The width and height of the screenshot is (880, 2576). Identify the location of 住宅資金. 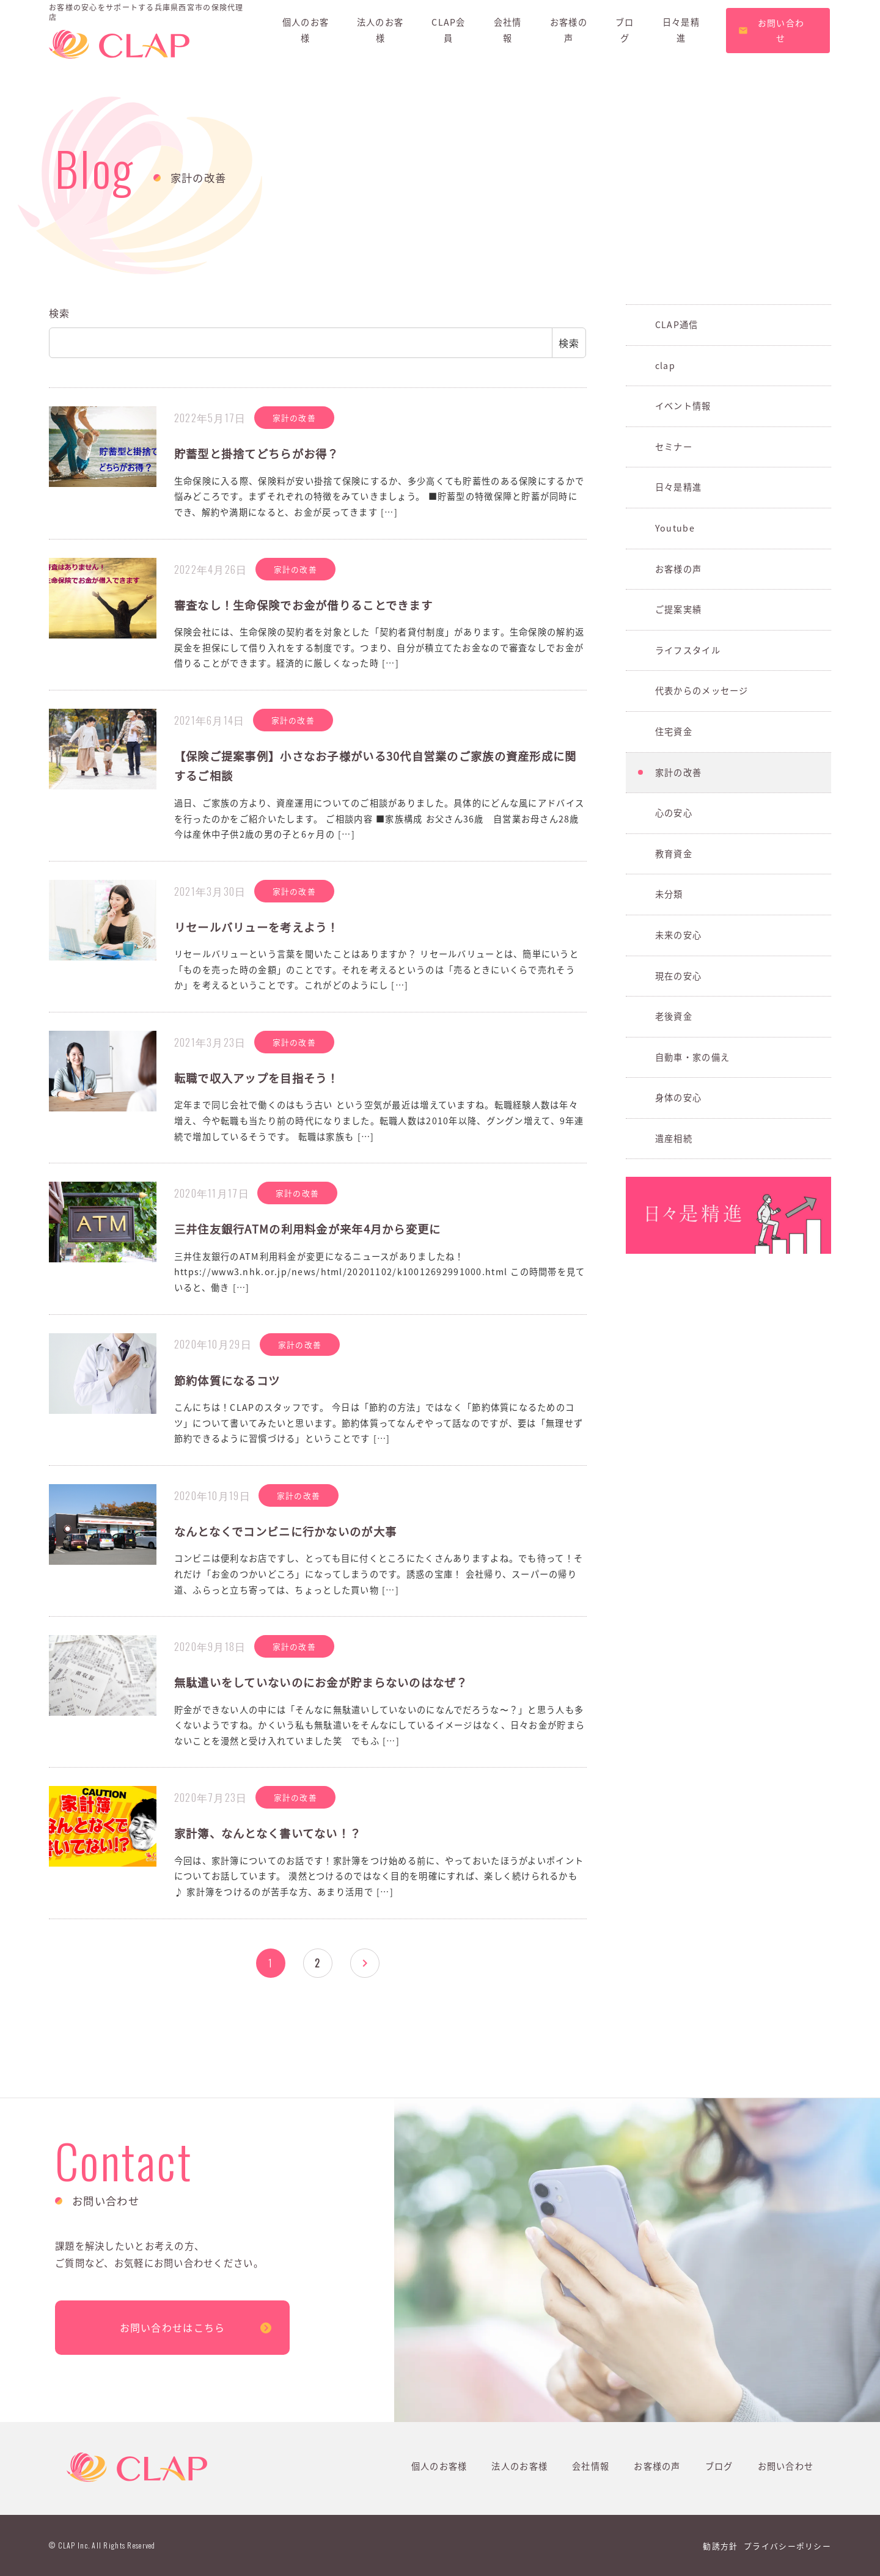
(673, 731).